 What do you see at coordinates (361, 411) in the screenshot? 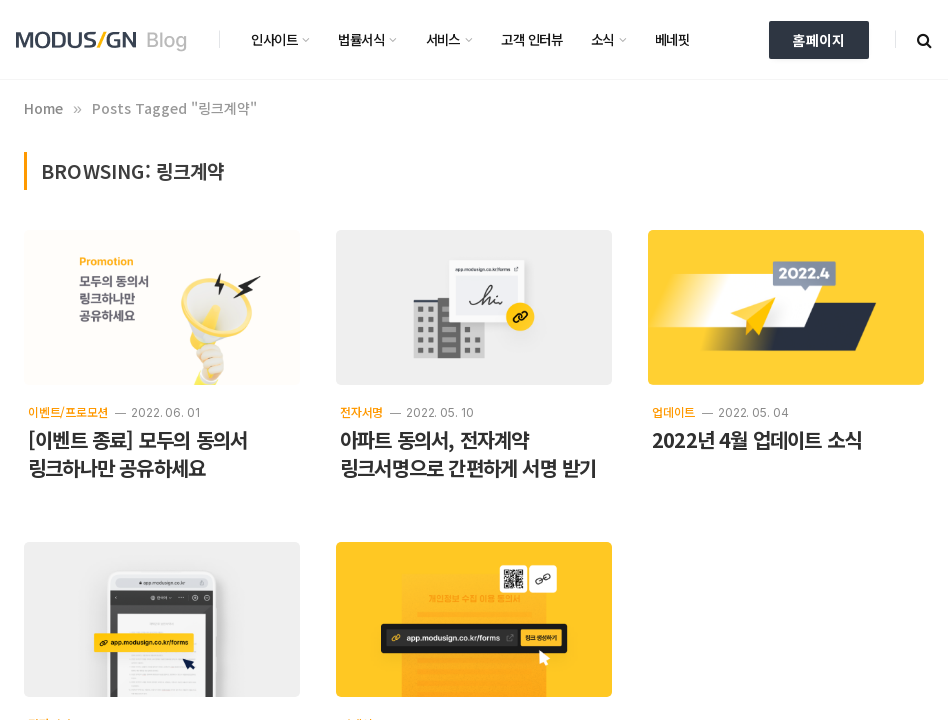
I see `전자서명` at bounding box center [361, 411].